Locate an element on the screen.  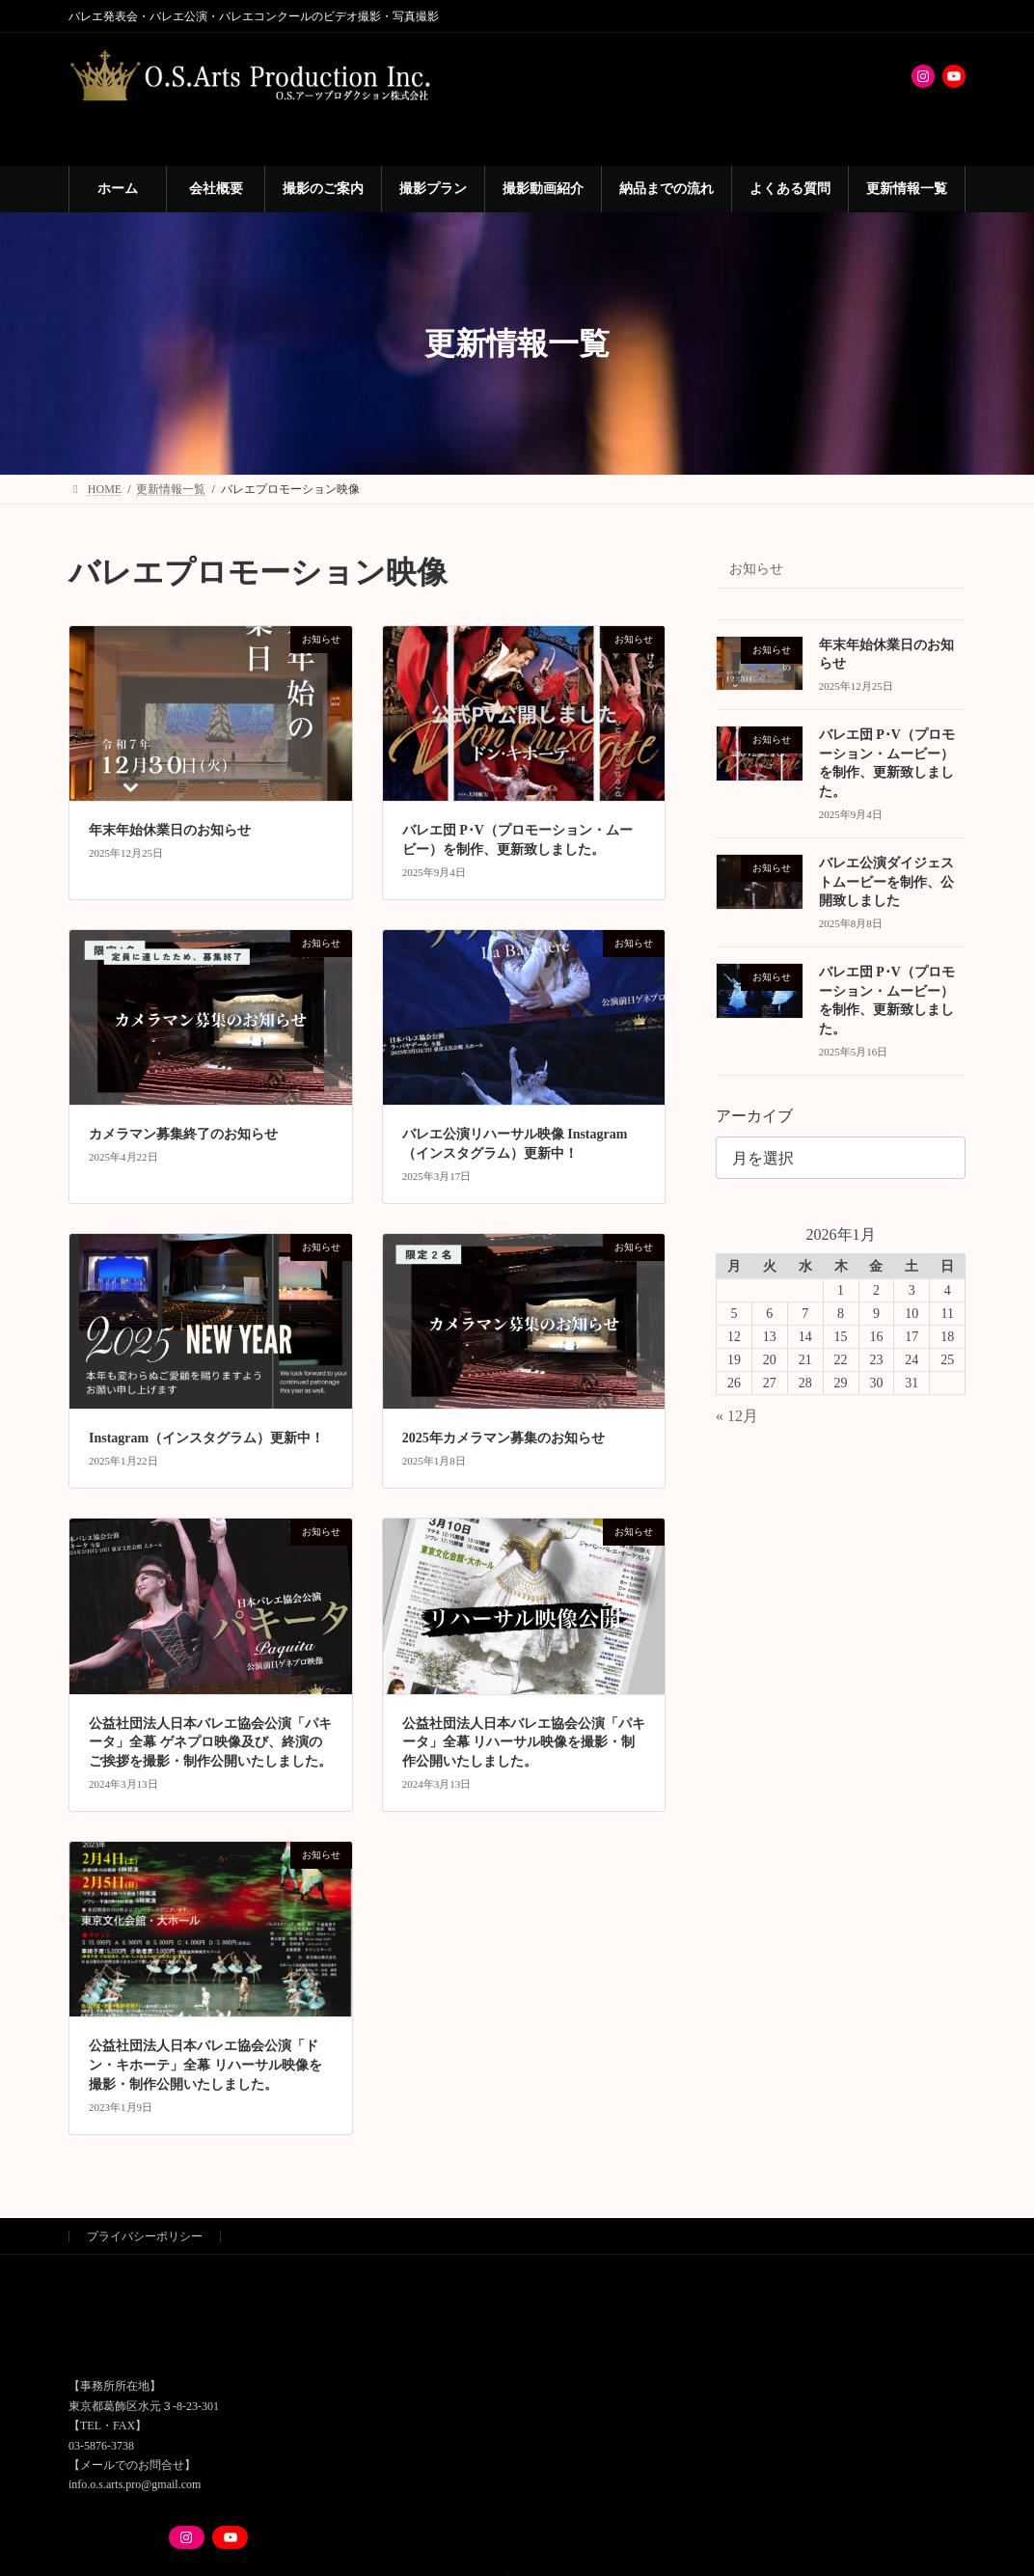
Instagram（インスタグラム）更新中！ is located at coordinates (206, 1438).